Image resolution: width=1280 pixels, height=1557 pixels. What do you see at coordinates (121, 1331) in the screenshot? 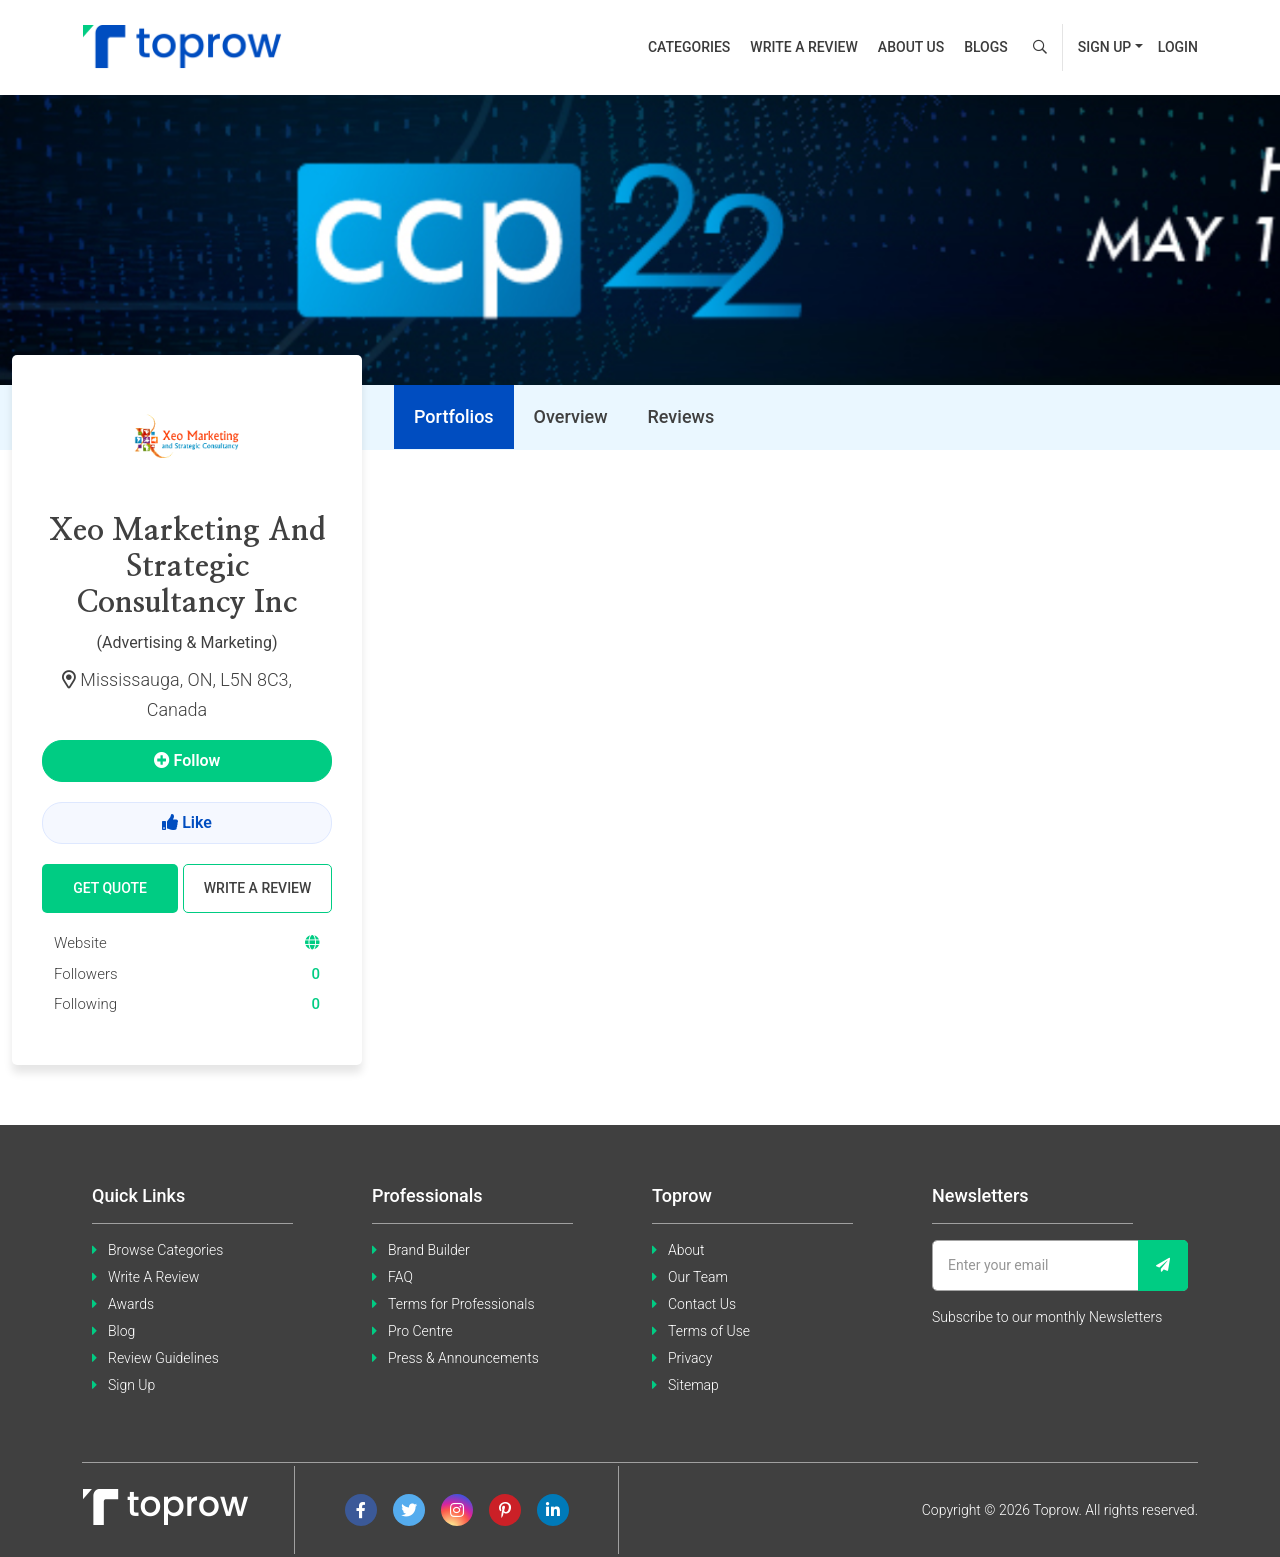
I see `Blog` at bounding box center [121, 1331].